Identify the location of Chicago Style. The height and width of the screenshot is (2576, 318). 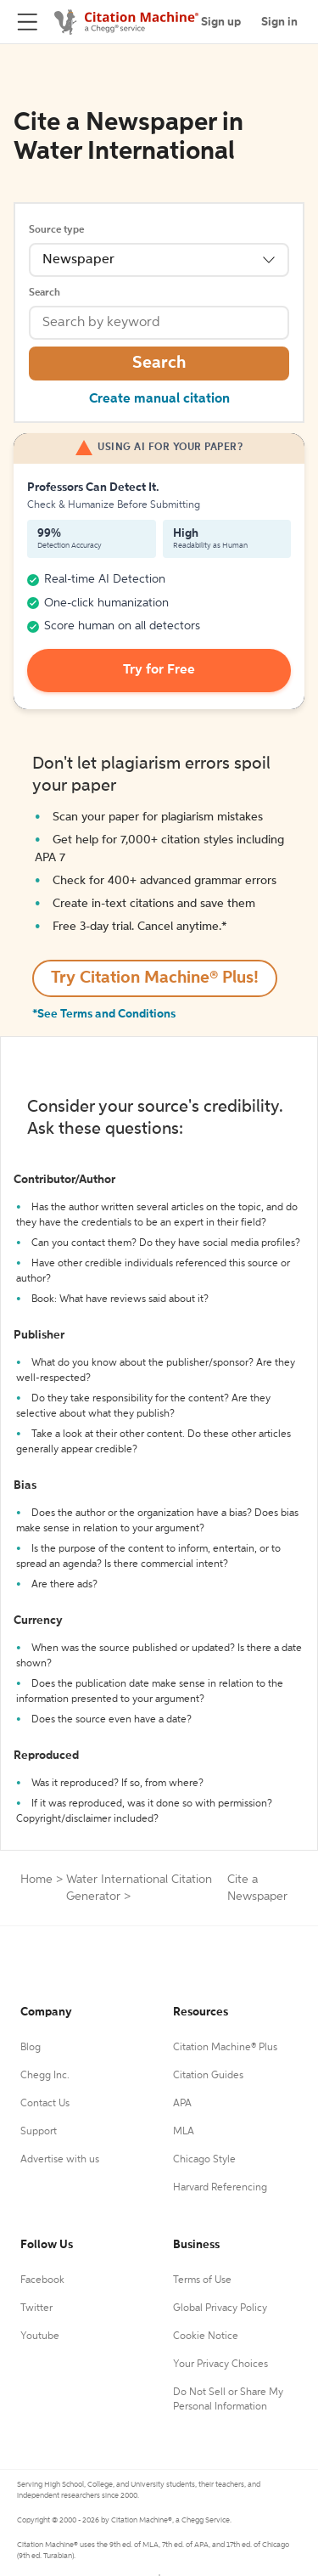
(204, 2160).